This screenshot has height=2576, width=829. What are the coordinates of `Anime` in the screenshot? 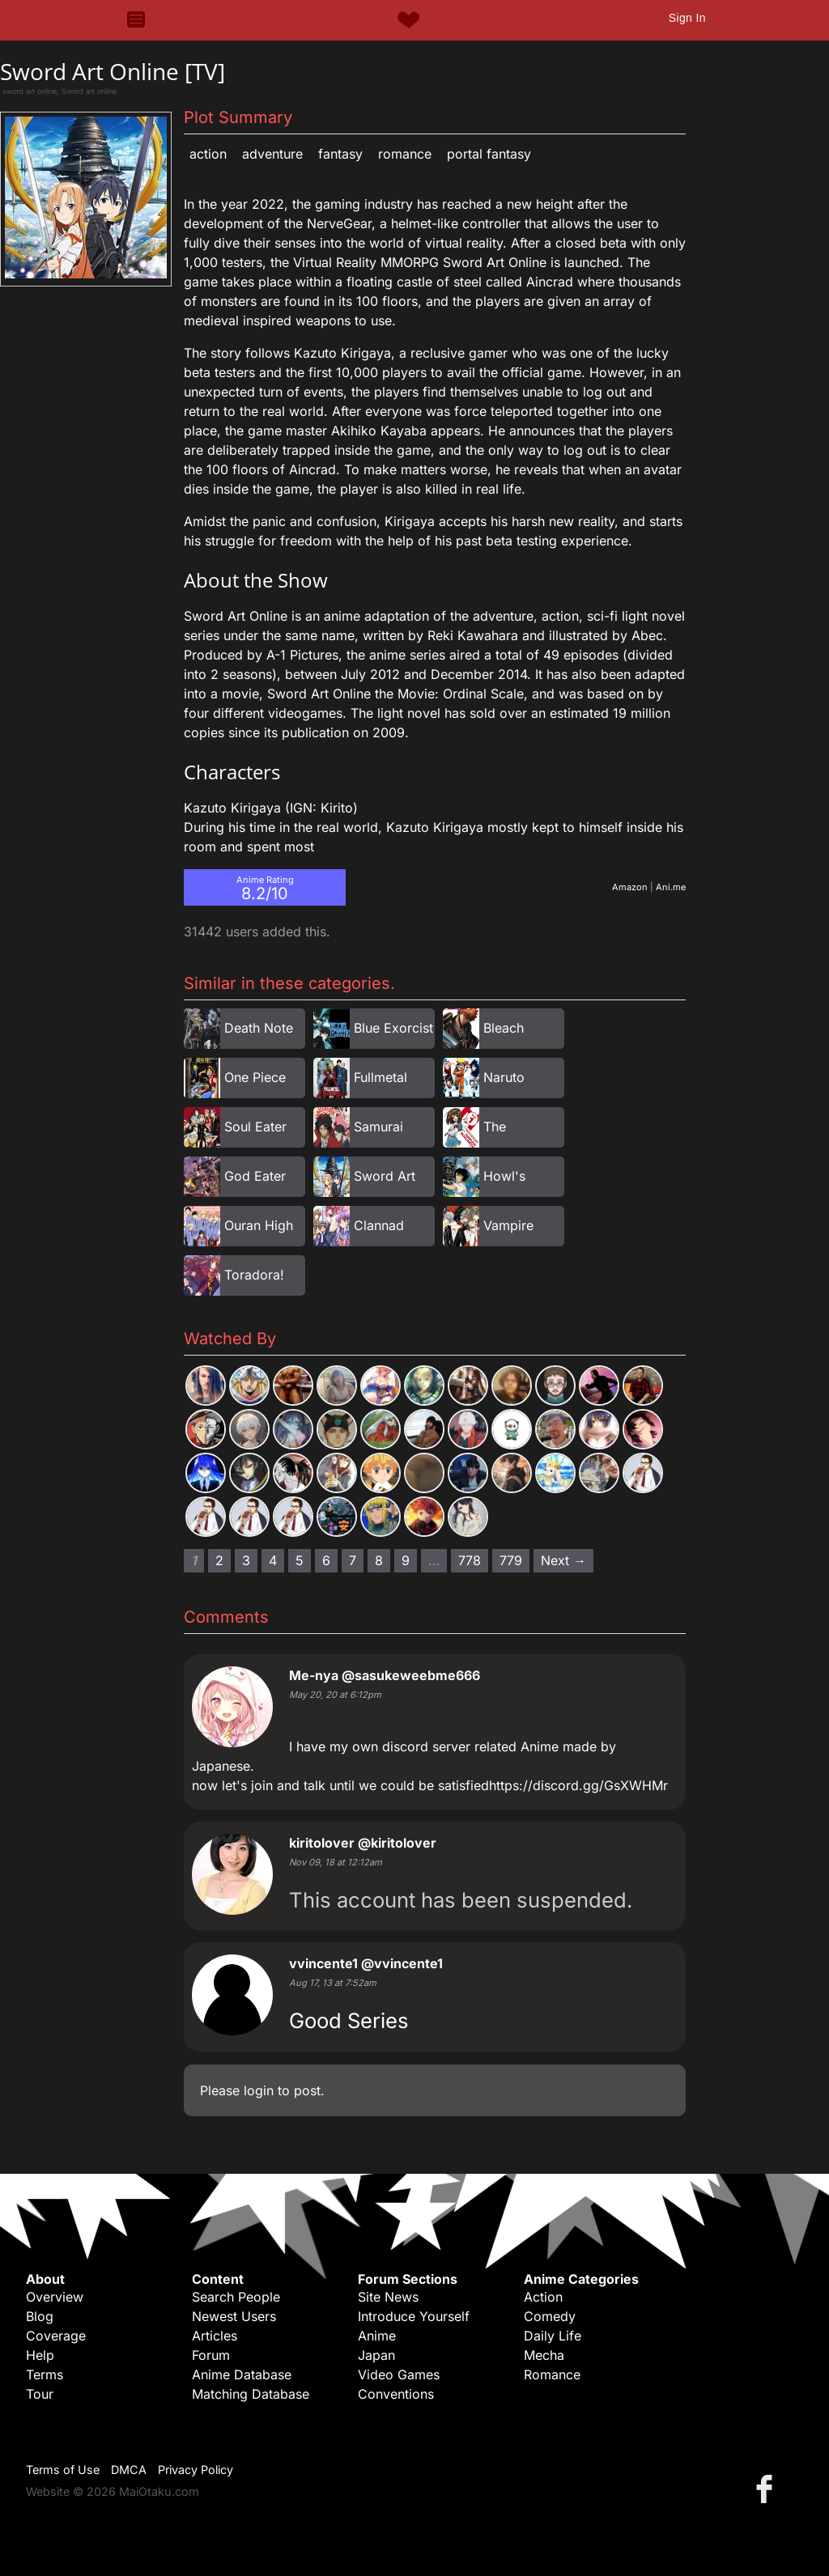 It's located at (377, 2336).